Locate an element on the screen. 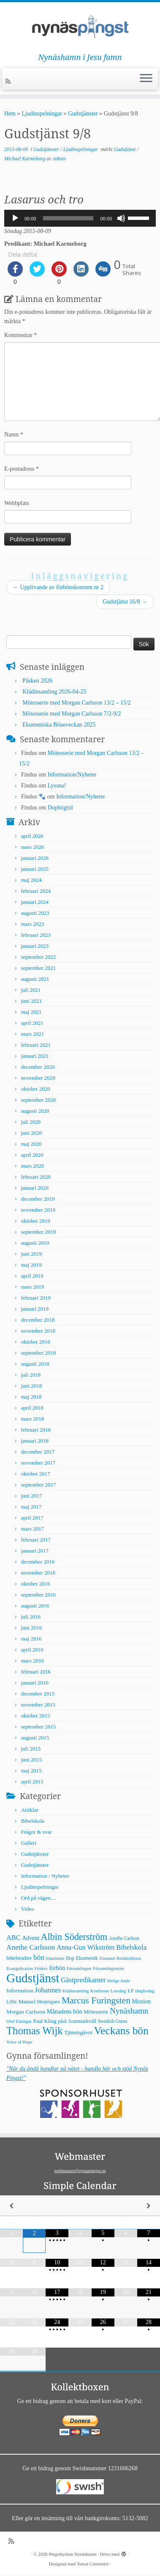 The image size is (160, 2576). [Ljud av] is located at coordinates (121, 218).